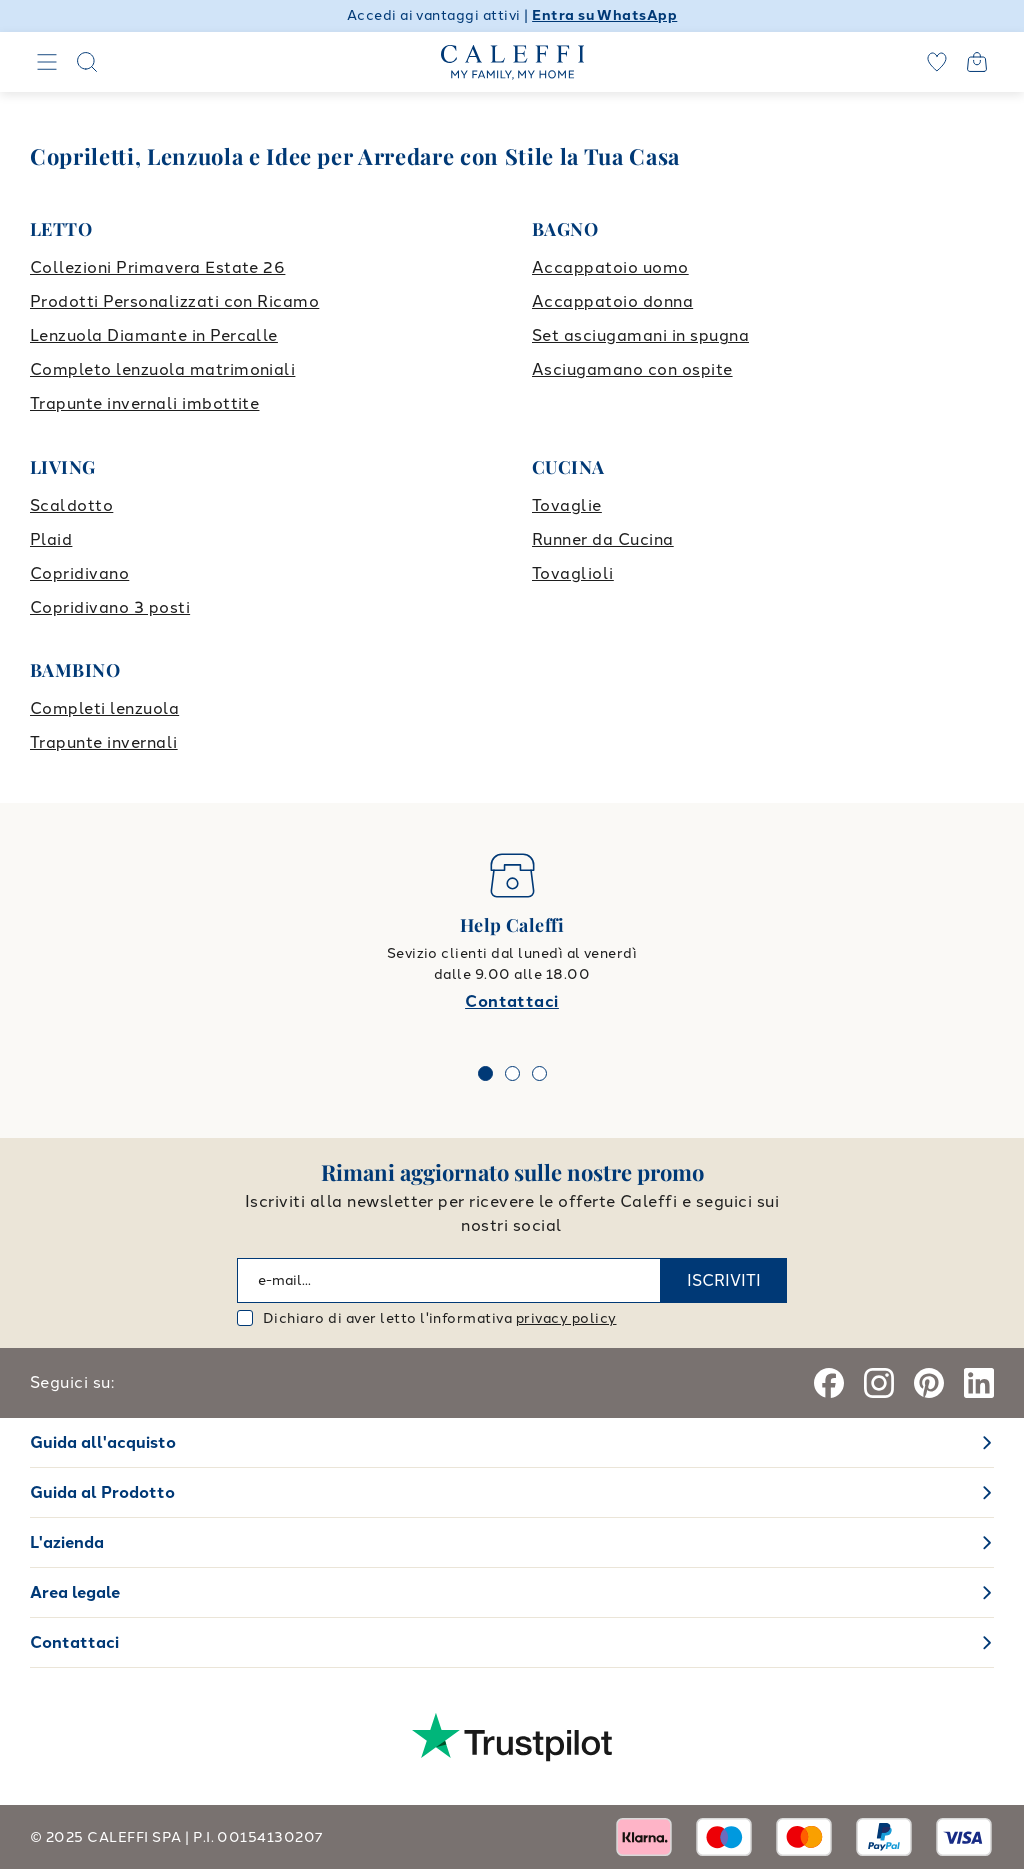 The image size is (1024, 1869). Describe the element at coordinates (632, 369) in the screenshot. I see `Asciugamano con ospite` at that location.